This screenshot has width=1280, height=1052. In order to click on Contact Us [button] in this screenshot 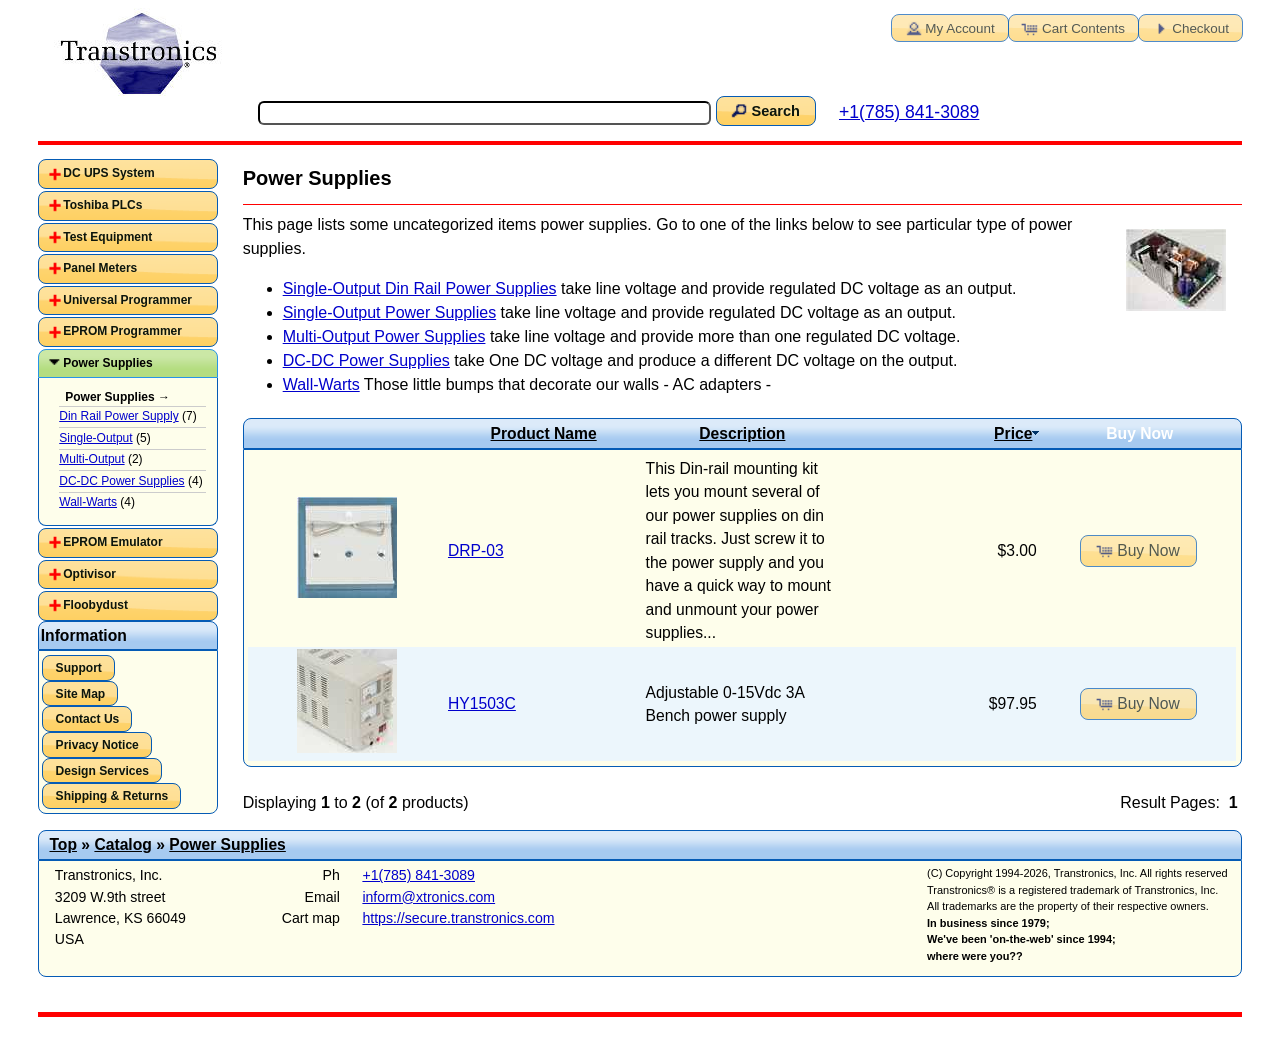, I will do `click(88, 719)`.